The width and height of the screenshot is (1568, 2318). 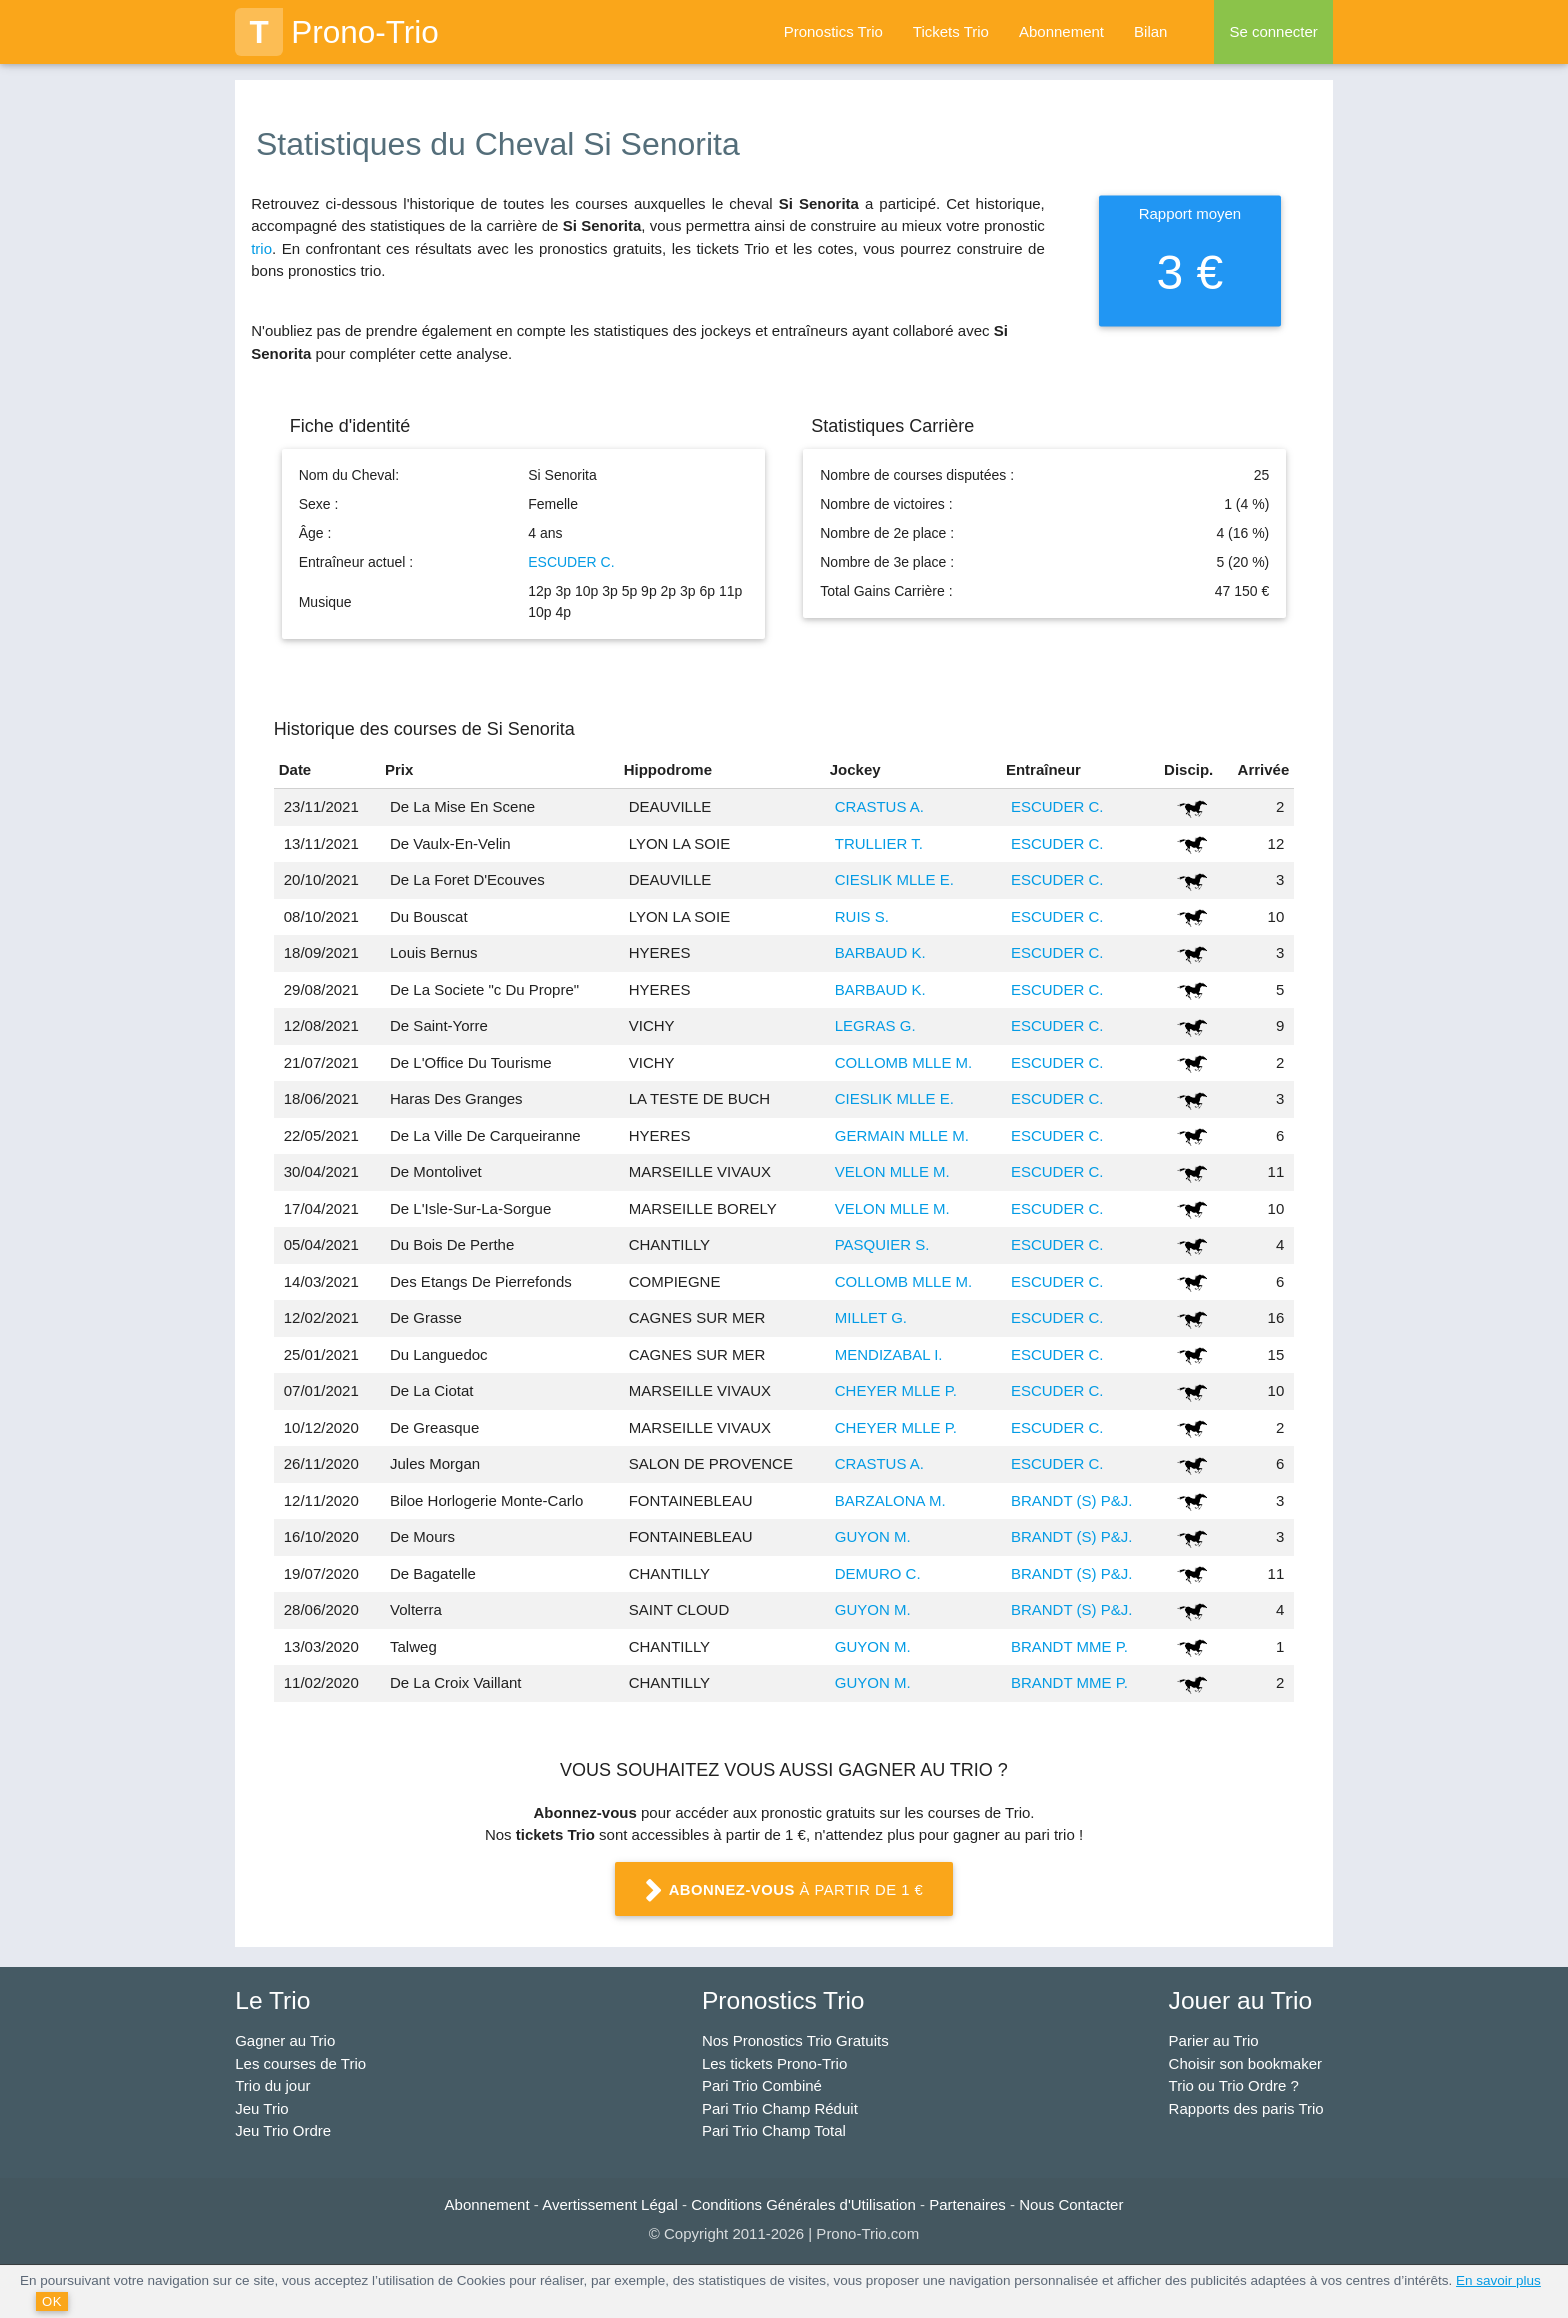 I want to click on Pari Trio Champ Total, so click(x=774, y=2130).